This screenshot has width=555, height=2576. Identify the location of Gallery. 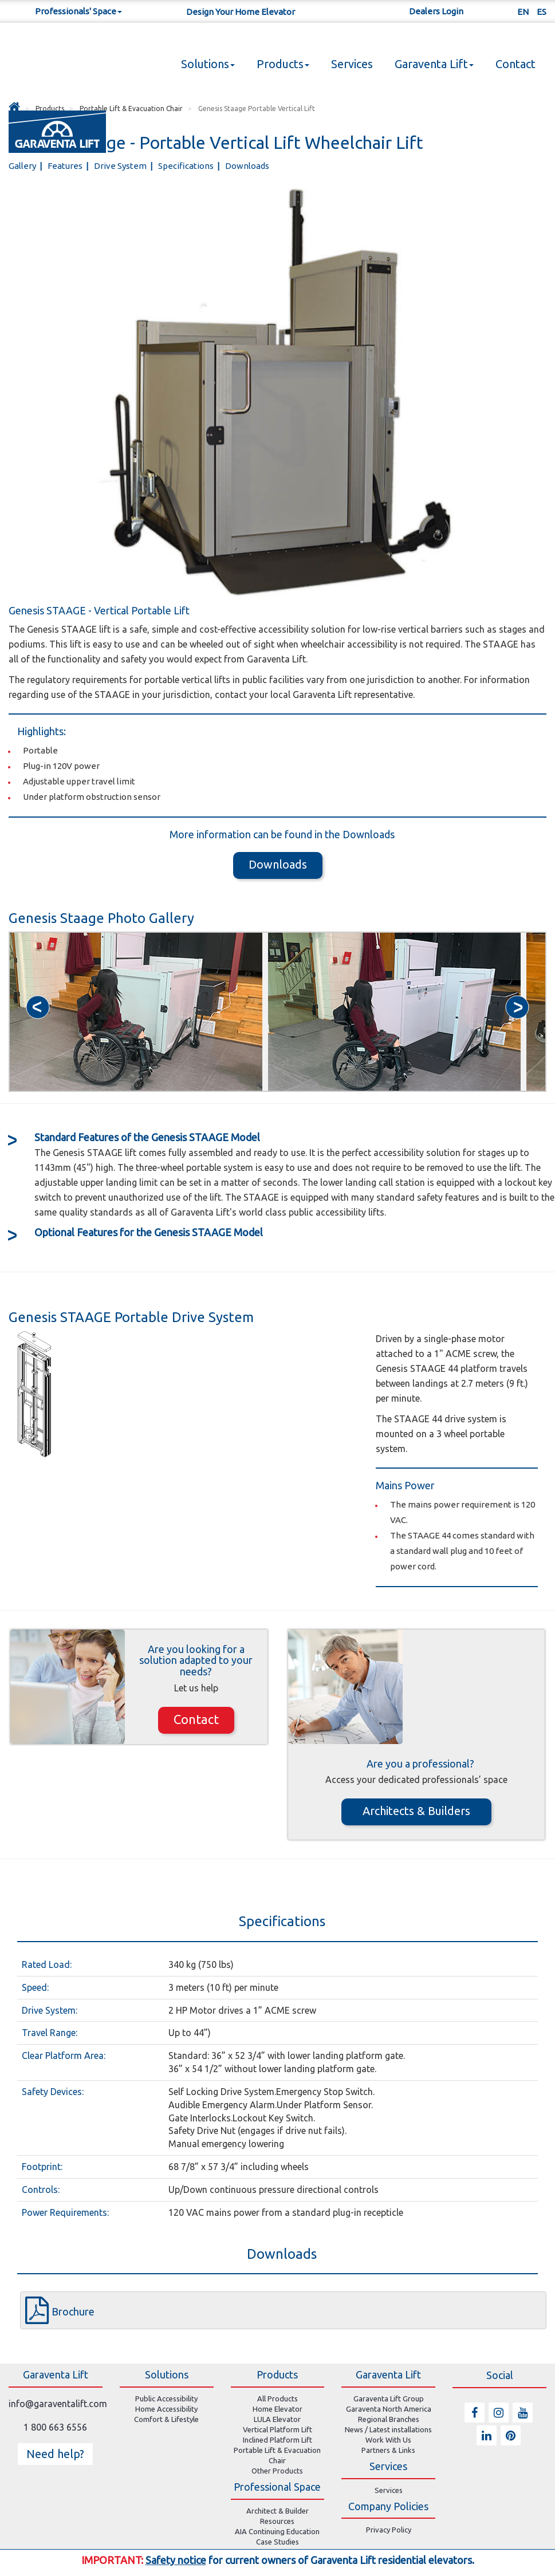
(23, 166).